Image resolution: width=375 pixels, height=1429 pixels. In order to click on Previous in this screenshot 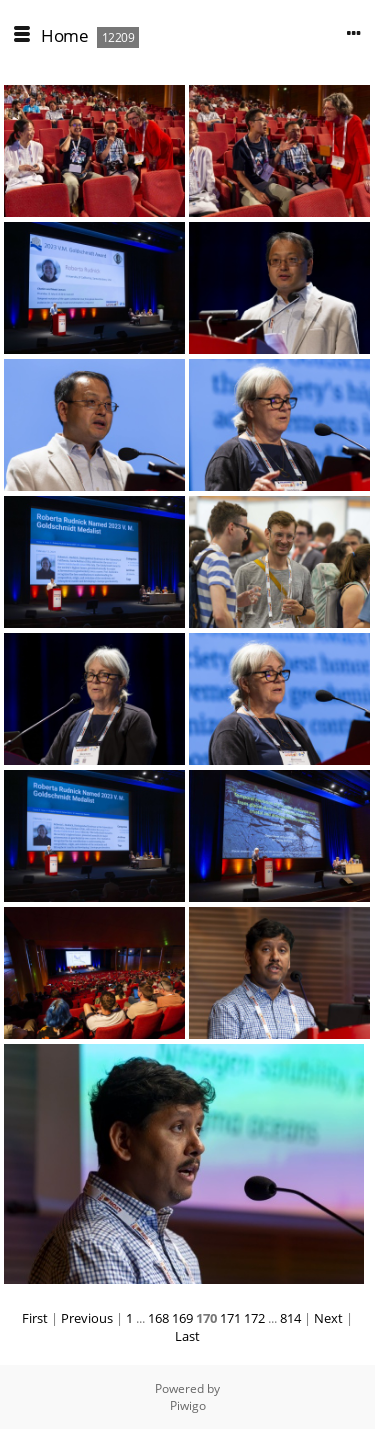, I will do `click(87, 1318)`.